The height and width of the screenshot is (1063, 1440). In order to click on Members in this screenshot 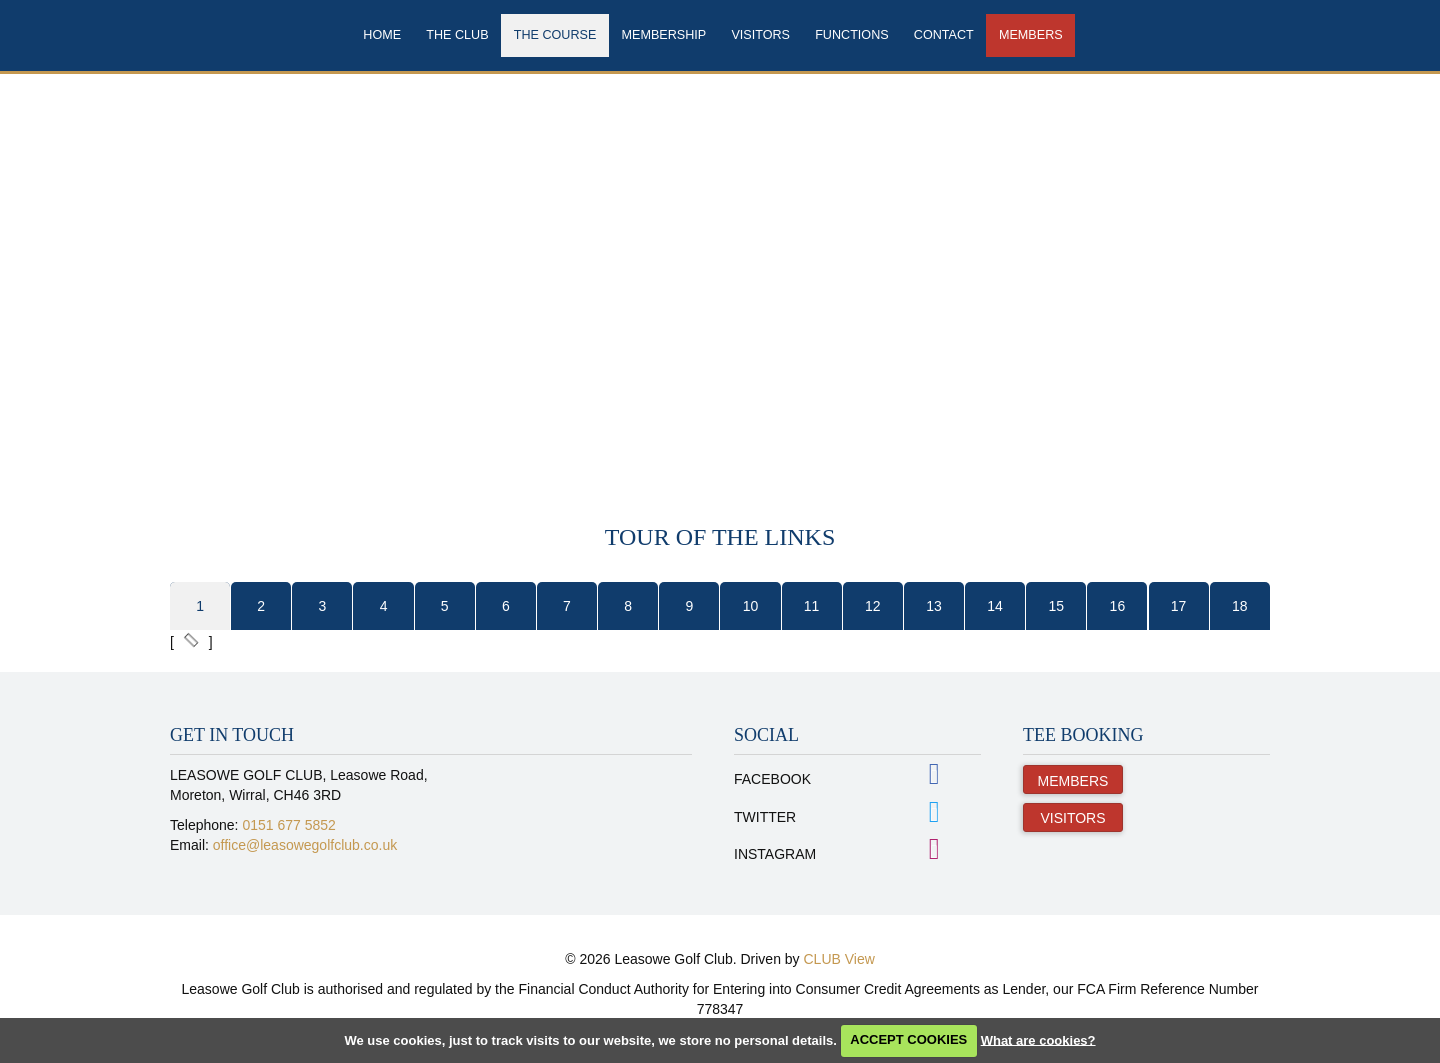, I will do `click(1031, 35)`.